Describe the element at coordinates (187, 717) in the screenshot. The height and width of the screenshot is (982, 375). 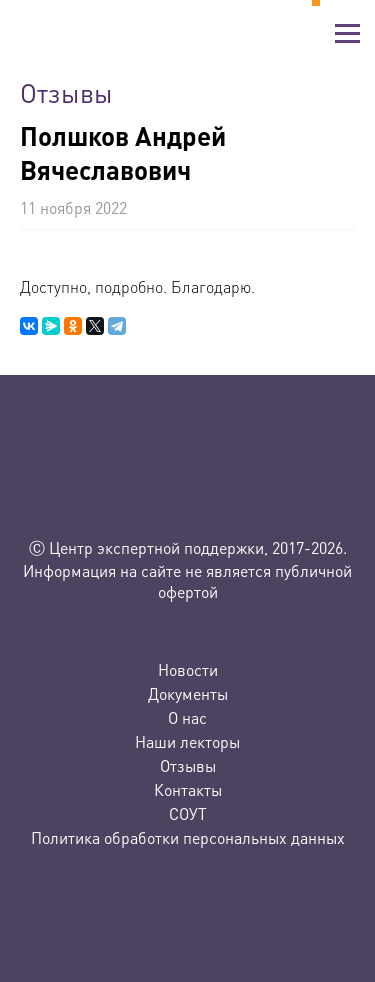
I see `О нас` at that location.